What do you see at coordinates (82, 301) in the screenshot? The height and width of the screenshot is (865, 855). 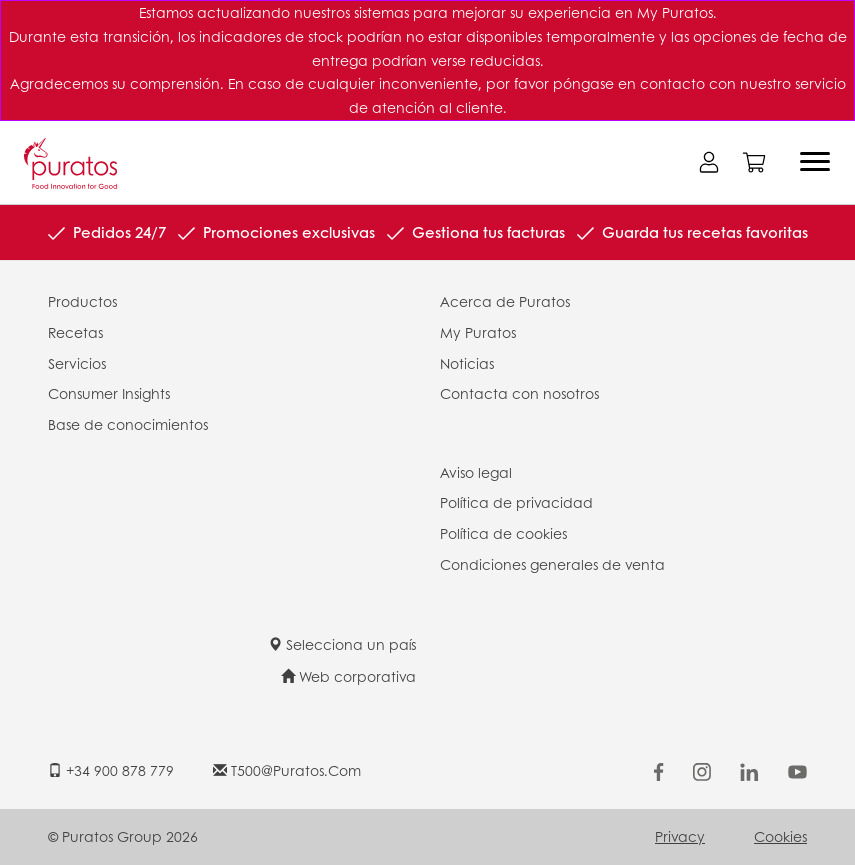 I see `Productos` at bounding box center [82, 301].